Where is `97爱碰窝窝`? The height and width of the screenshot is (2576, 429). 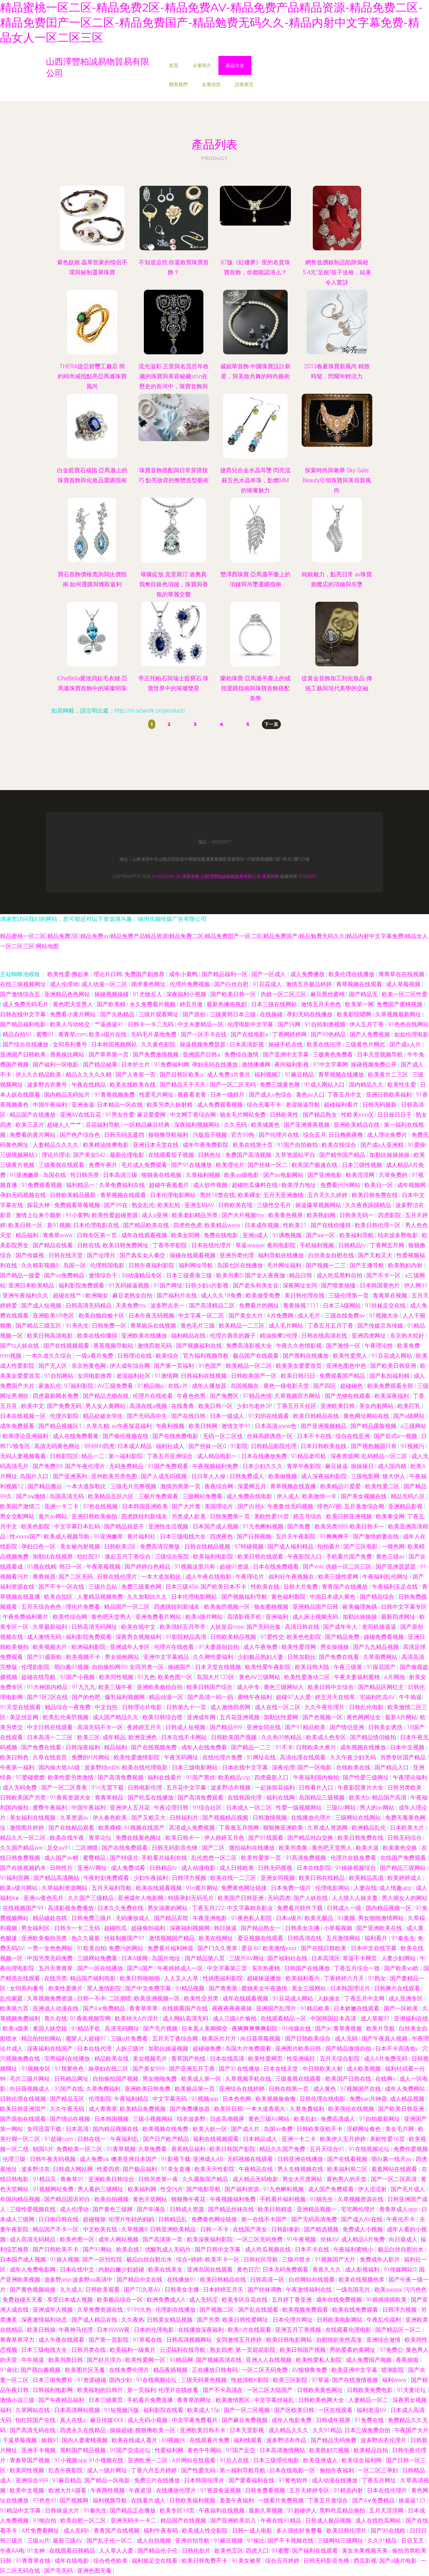 97爱碰窝窝 is located at coordinates (30, 1777).